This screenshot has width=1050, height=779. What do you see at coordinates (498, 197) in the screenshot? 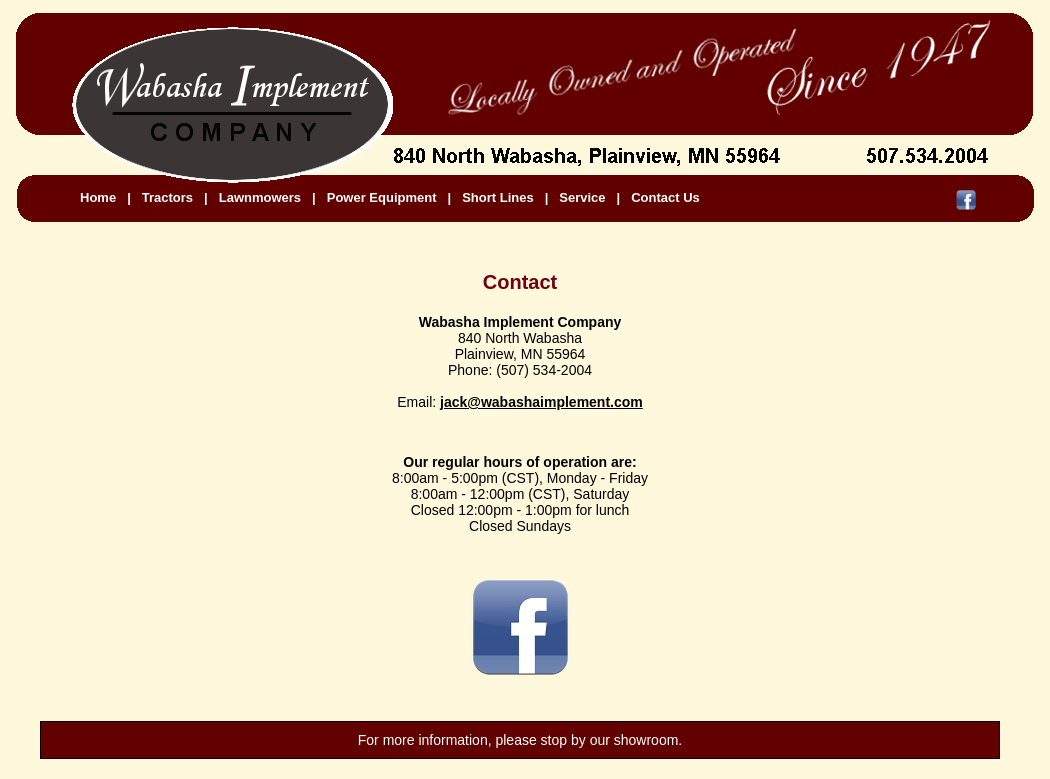
I see `Short Lines` at bounding box center [498, 197].